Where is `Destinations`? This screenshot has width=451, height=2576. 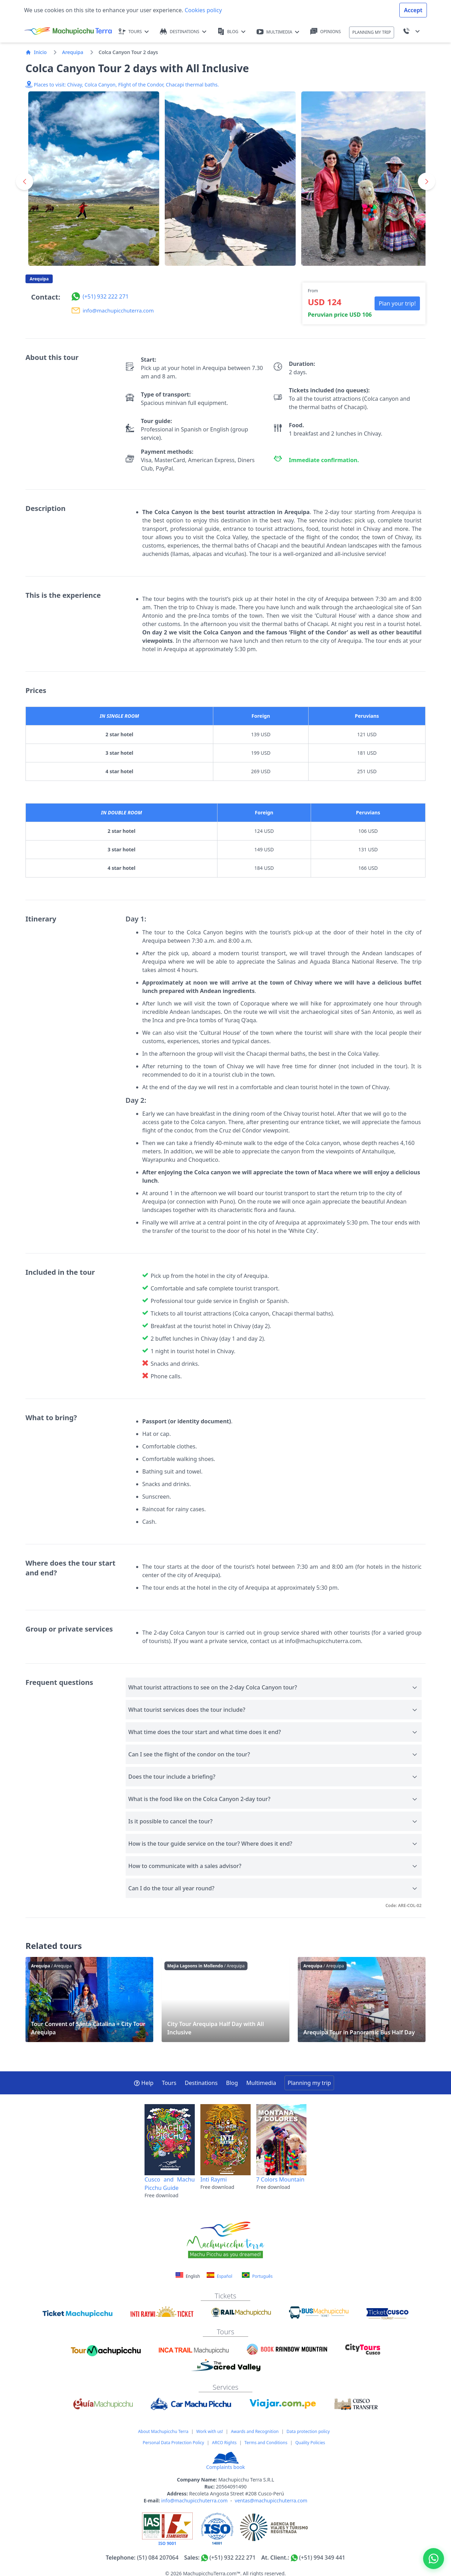
Destinations is located at coordinates (201, 2083).